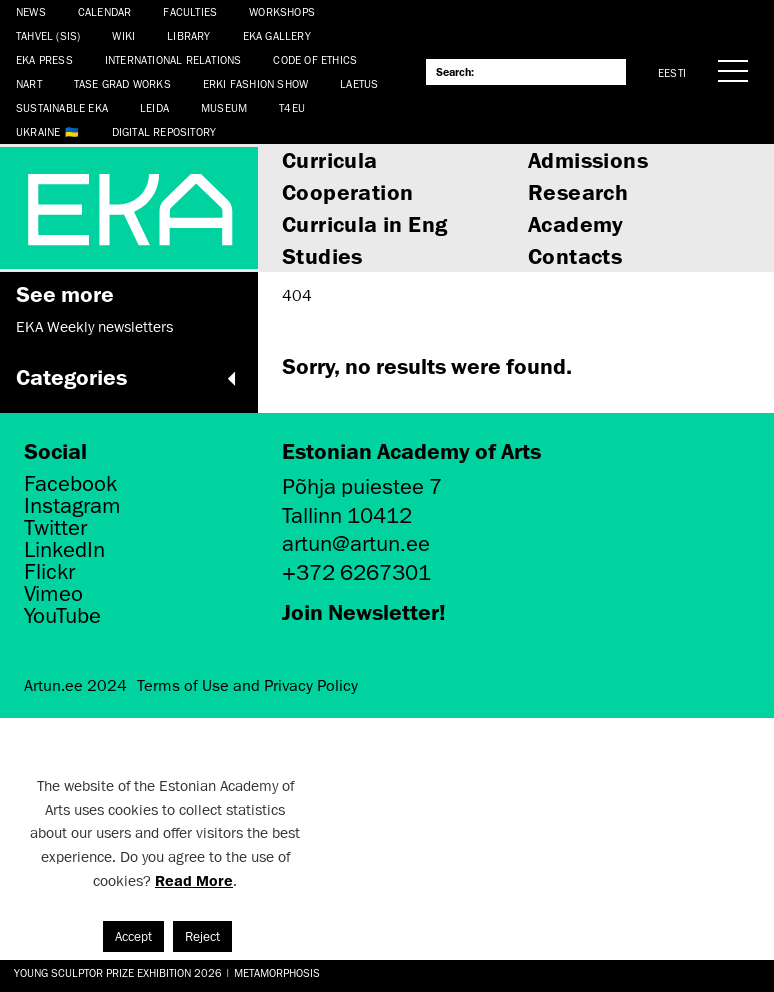  Describe the element at coordinates (224, 107) in the screenshot. I see `Museum` at that location.